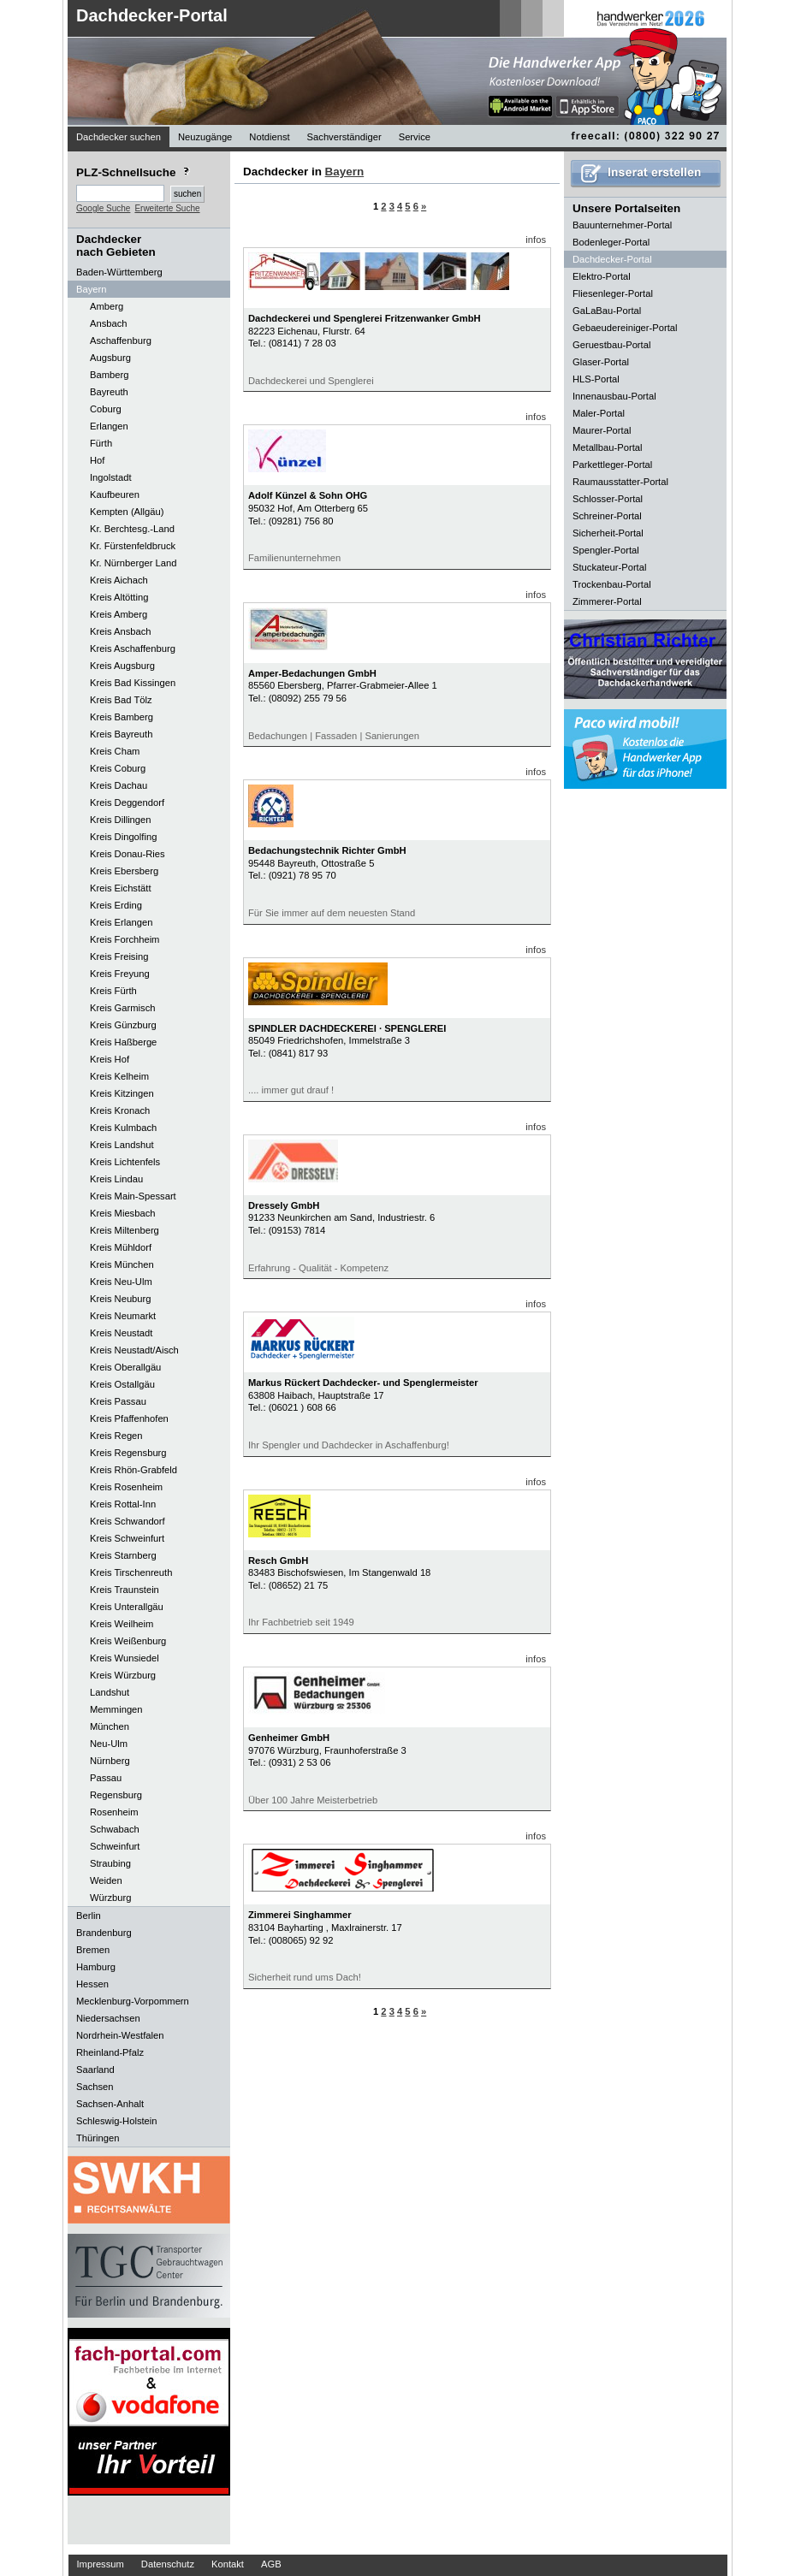  Describe the element at coordinates (607, 601) in the screenshot. I see `Zimmerer-Portal` at that location.